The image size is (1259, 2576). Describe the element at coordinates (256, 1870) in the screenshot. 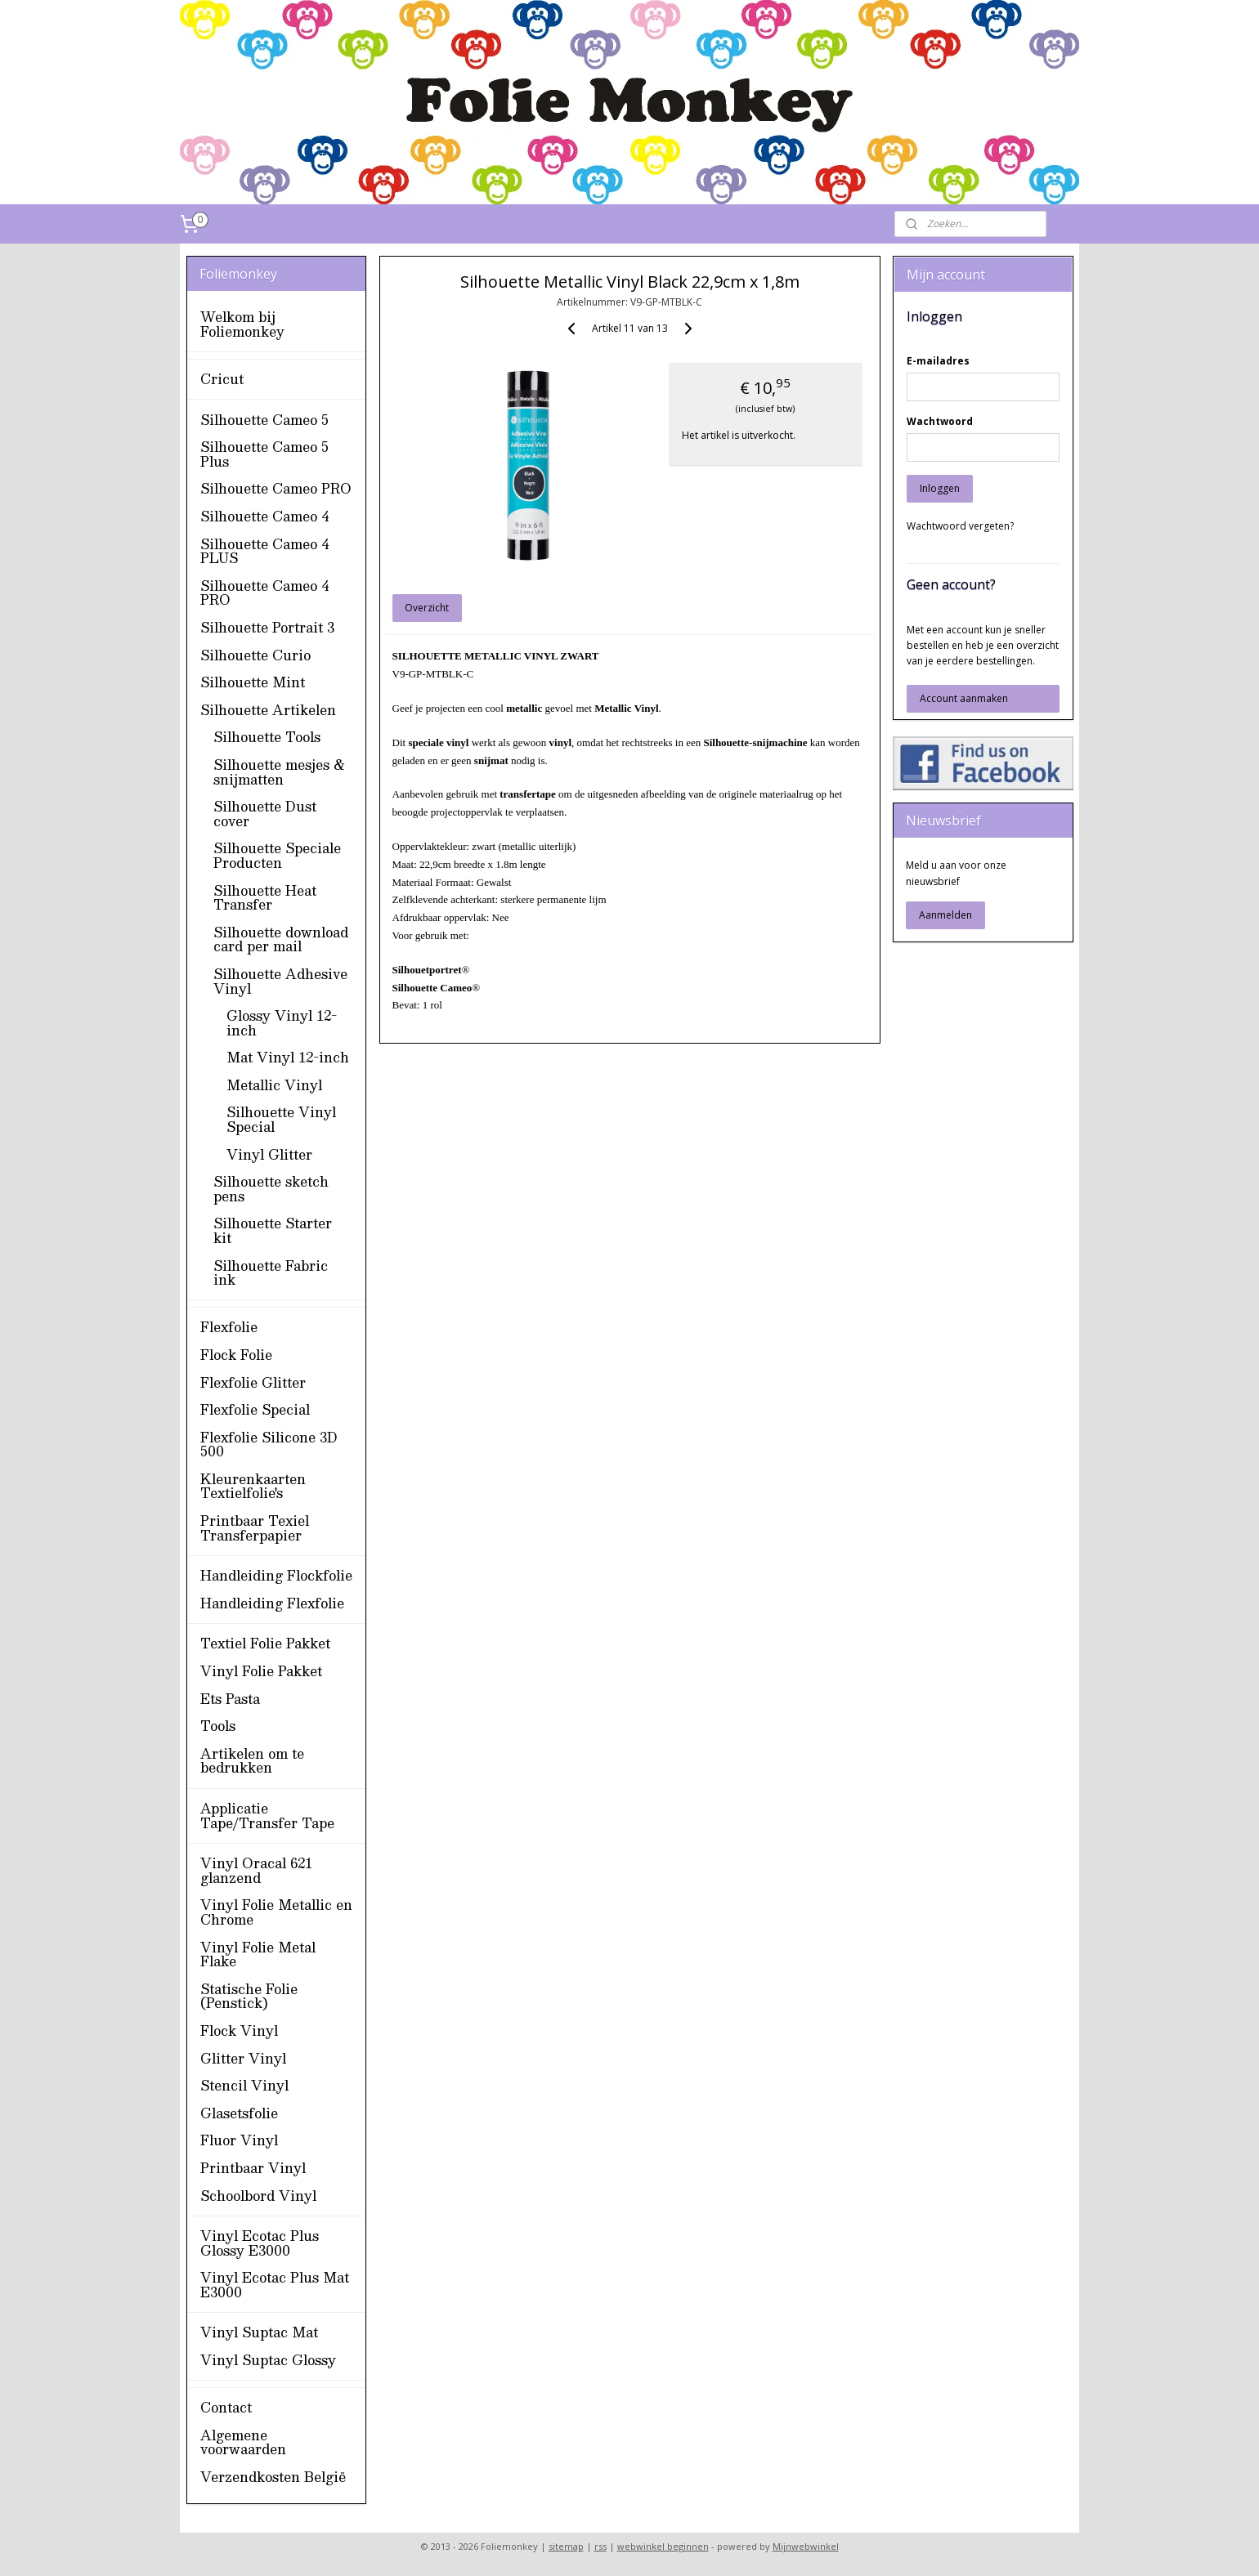

I see `Vinyl Oracal 621 glanzend` at that location.